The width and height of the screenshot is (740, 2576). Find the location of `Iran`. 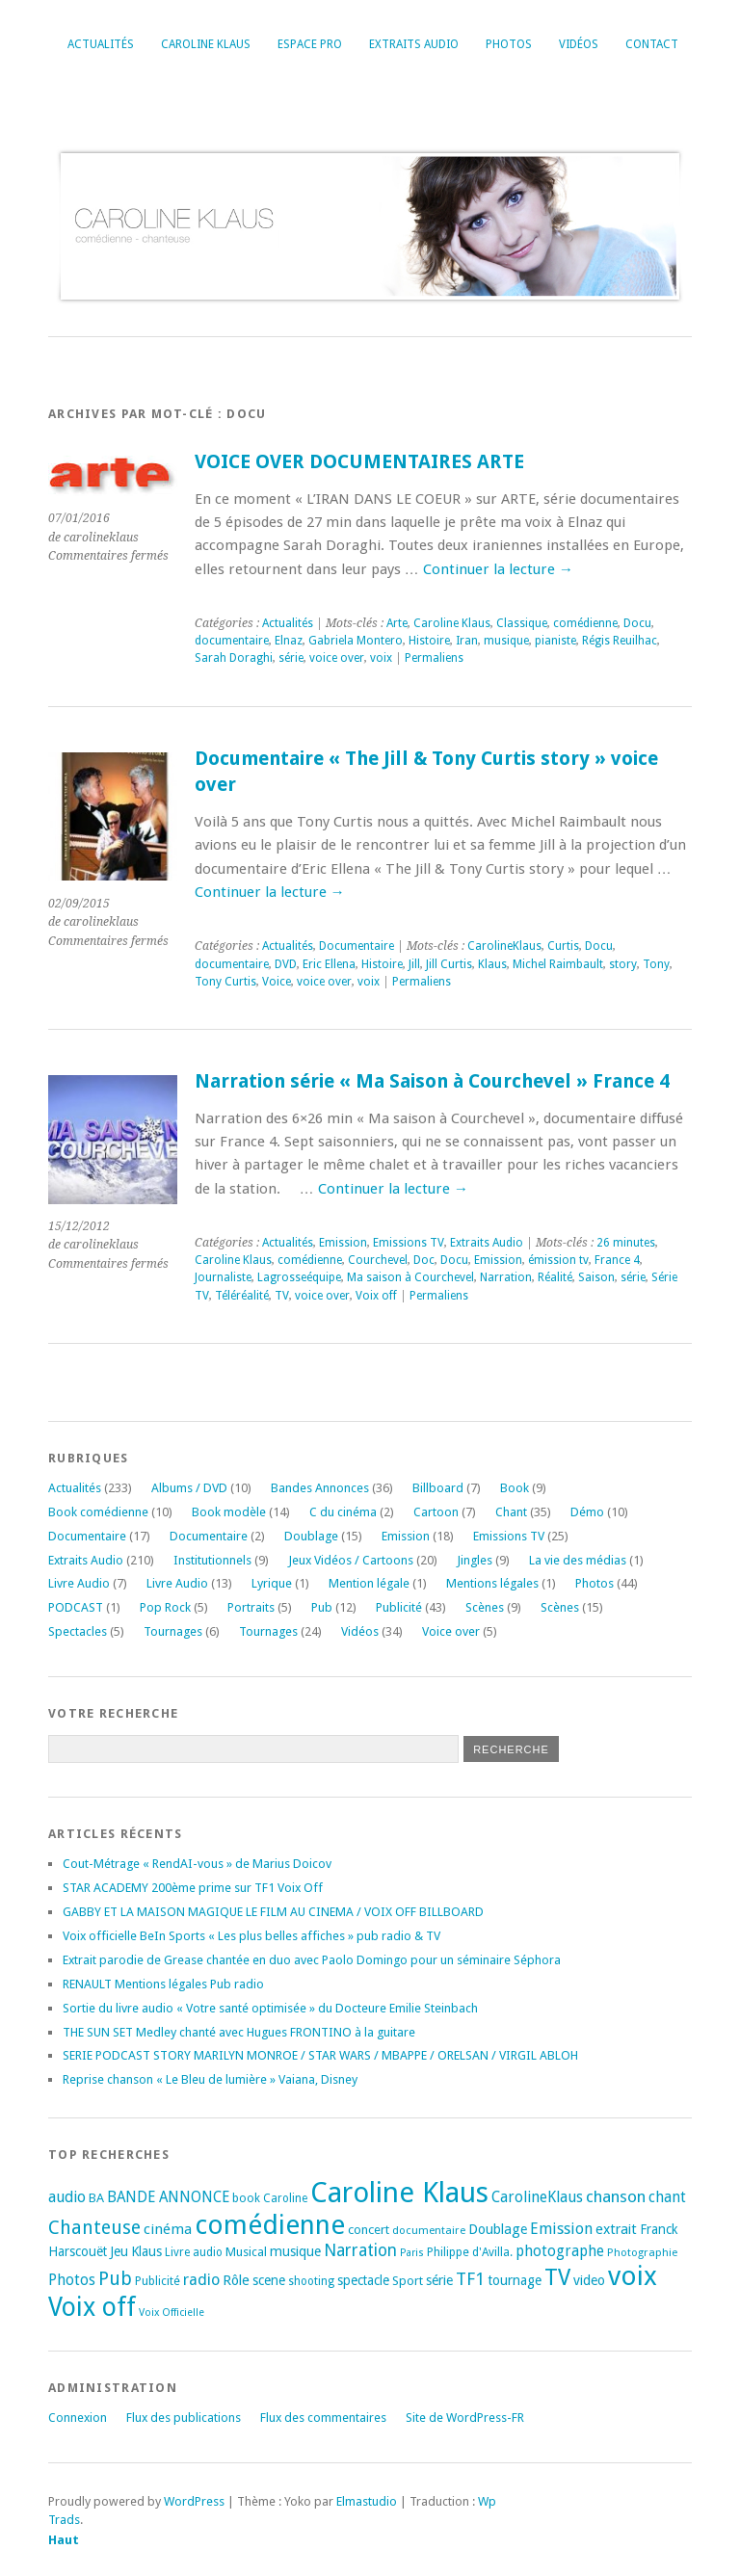

Iran is located at coordinates (467, 640).